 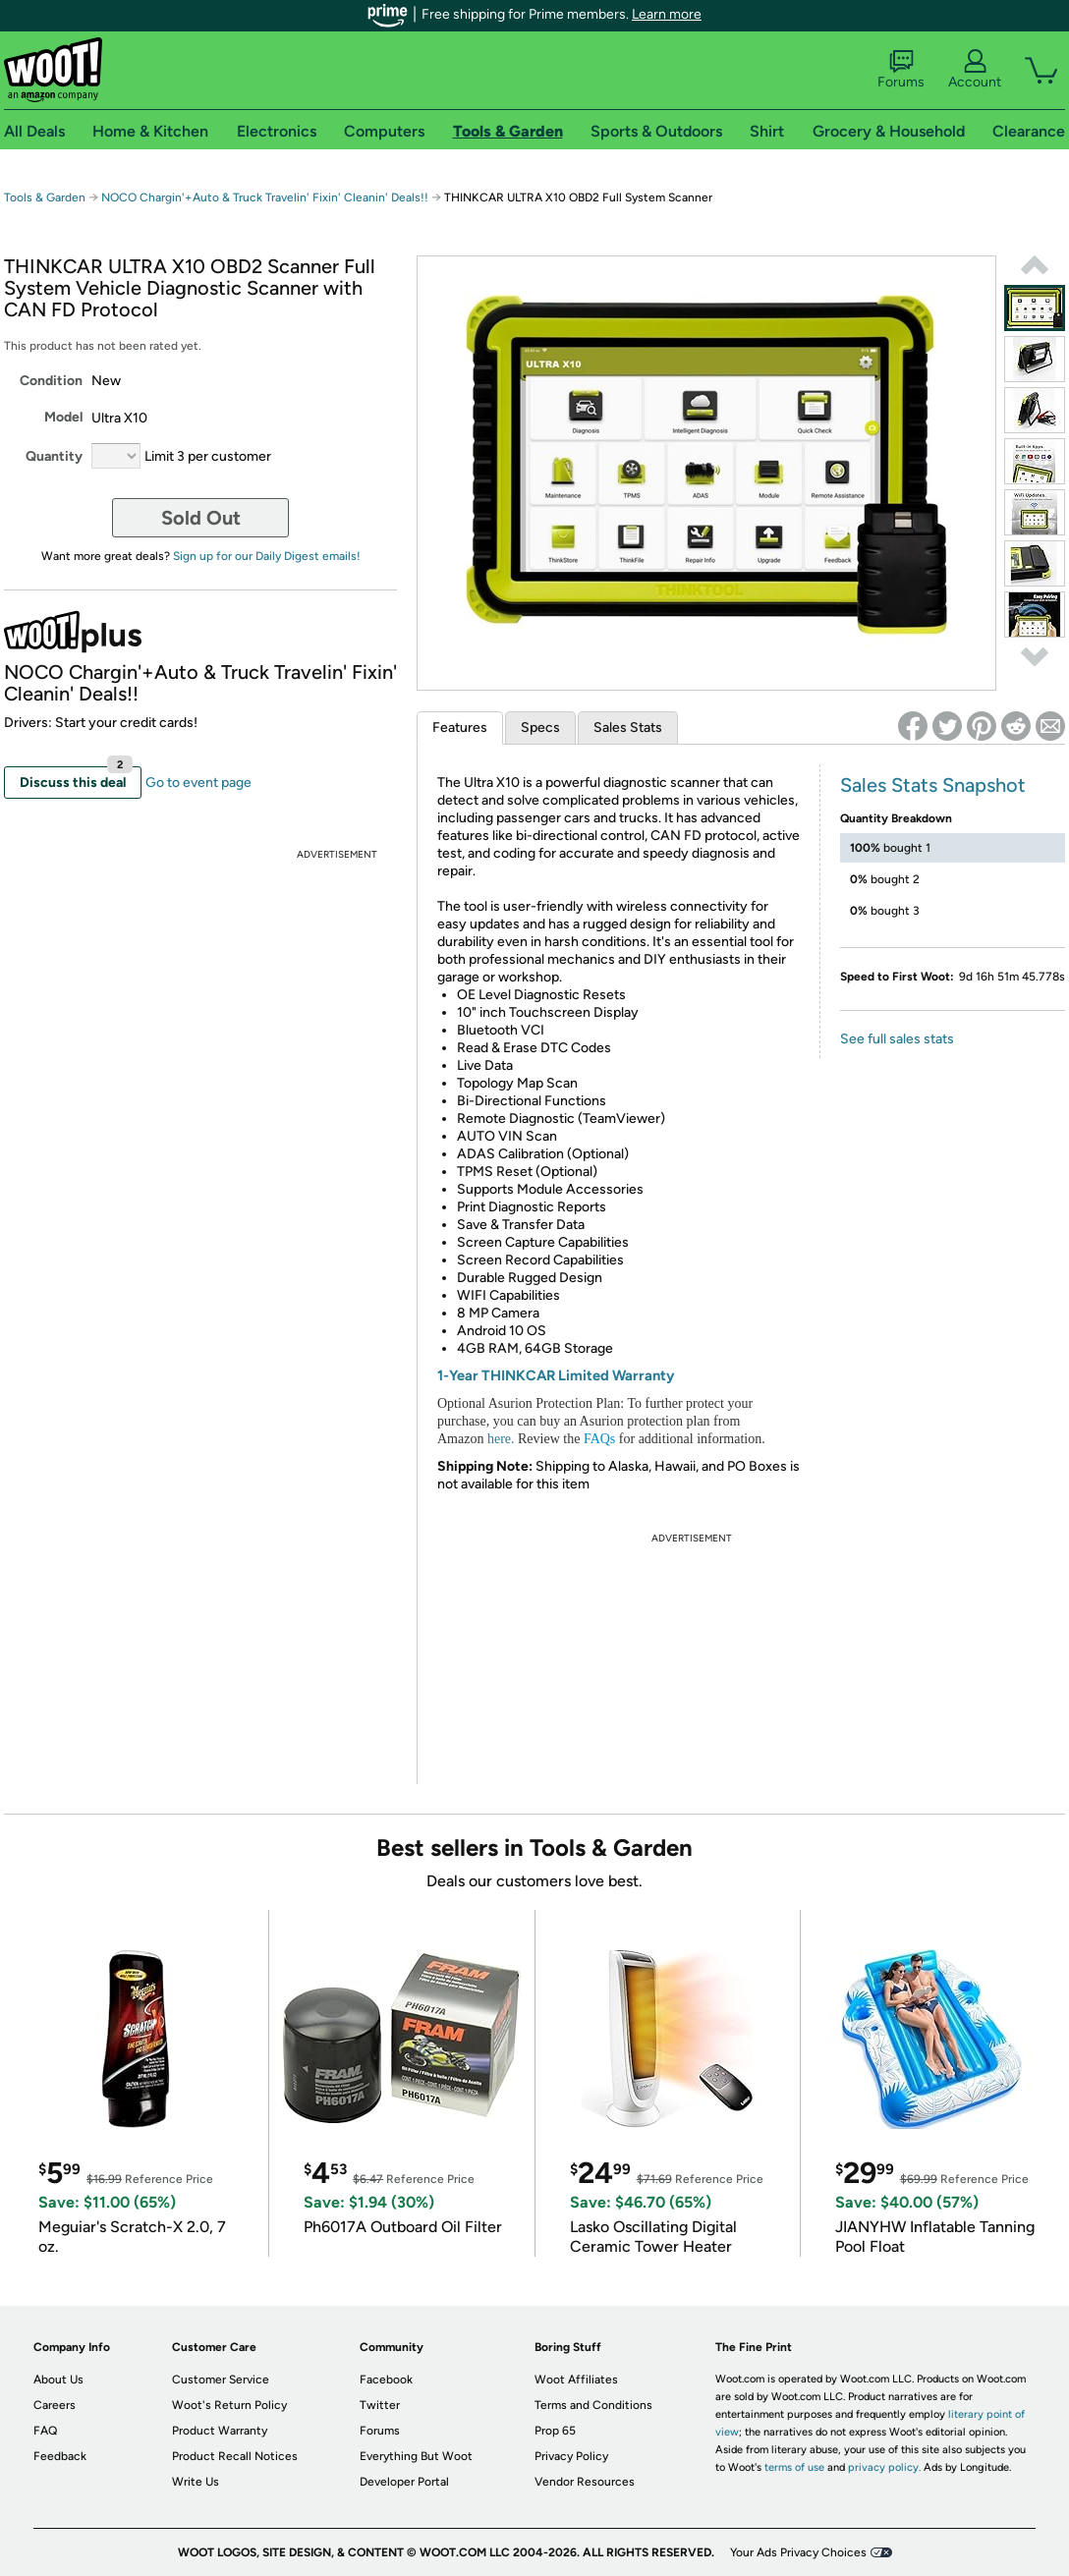 I want to click on Sold Out, so click(x=201, y=518).